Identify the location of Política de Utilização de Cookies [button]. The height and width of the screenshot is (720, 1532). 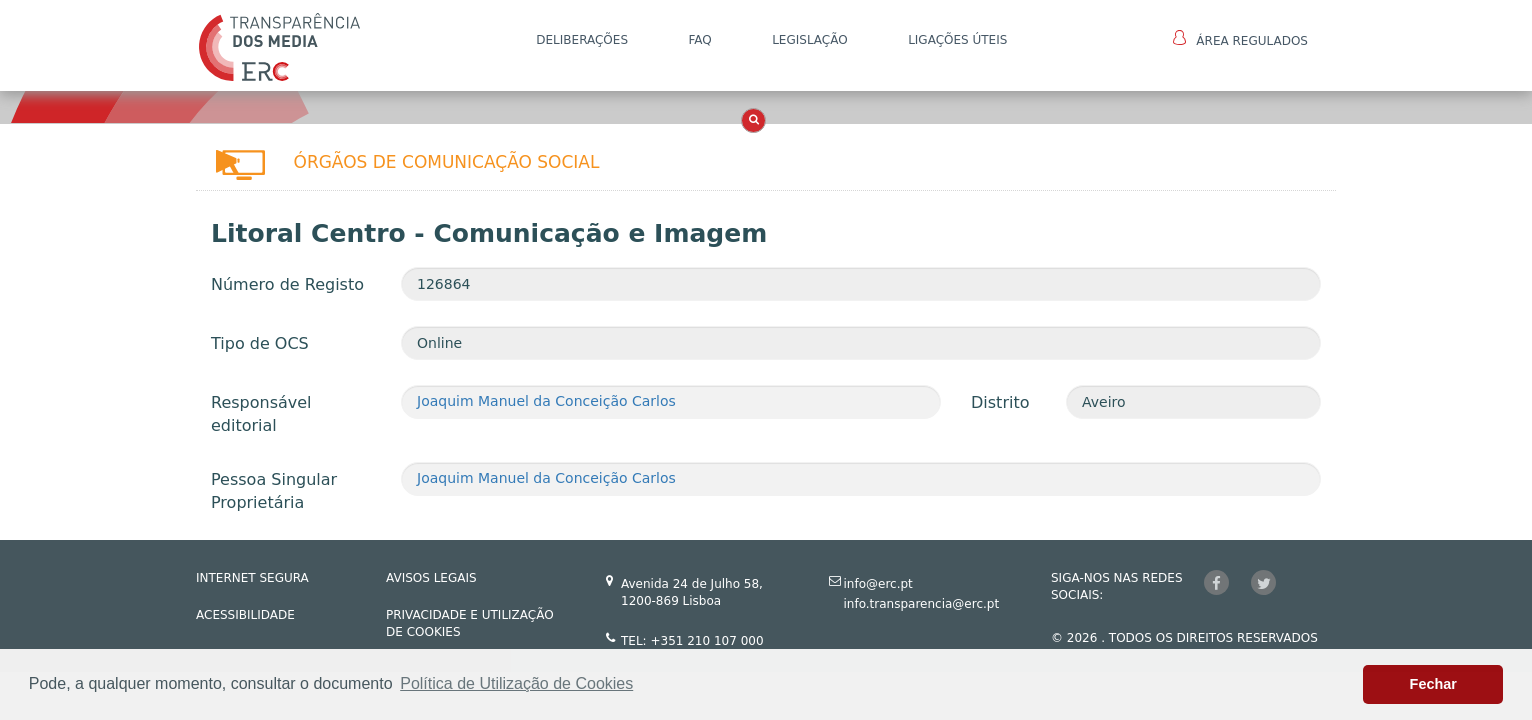
(516, 683).